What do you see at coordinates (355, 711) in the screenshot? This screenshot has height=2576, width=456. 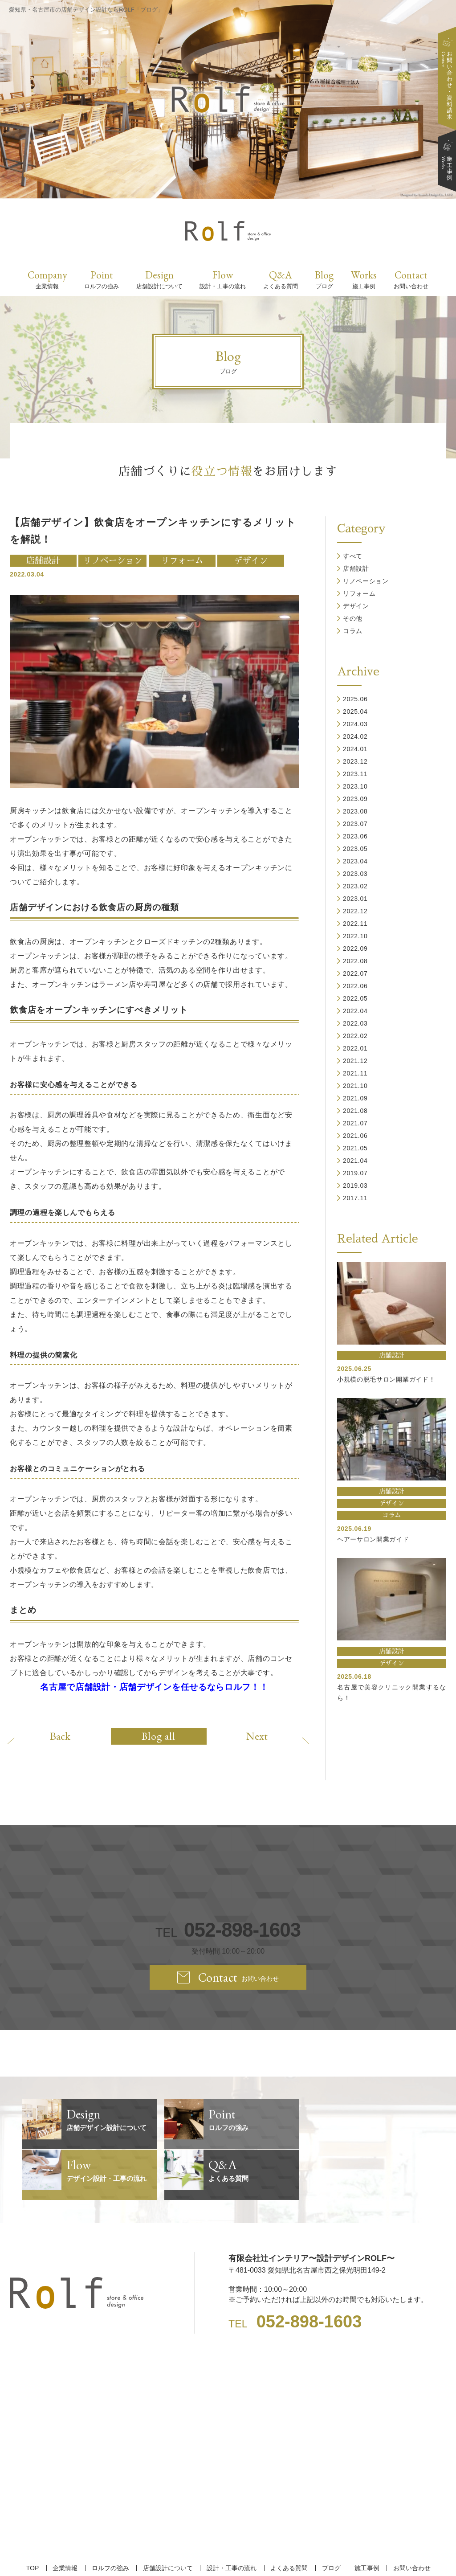 I see `2025.04` at bounding box center [355, 711].